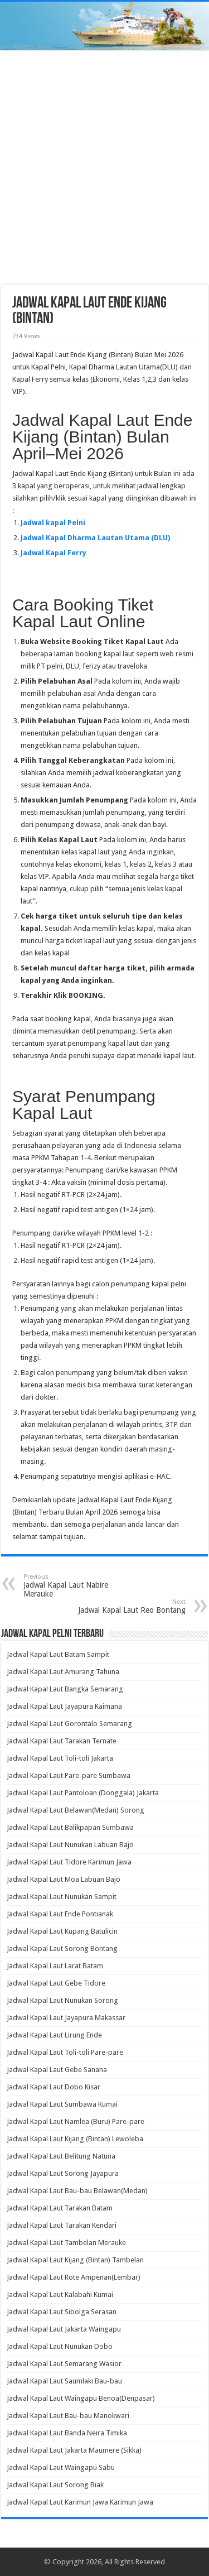  I want to click on Jadwal Kapal Laut Nunukan Sorong, so click(62, 2000).